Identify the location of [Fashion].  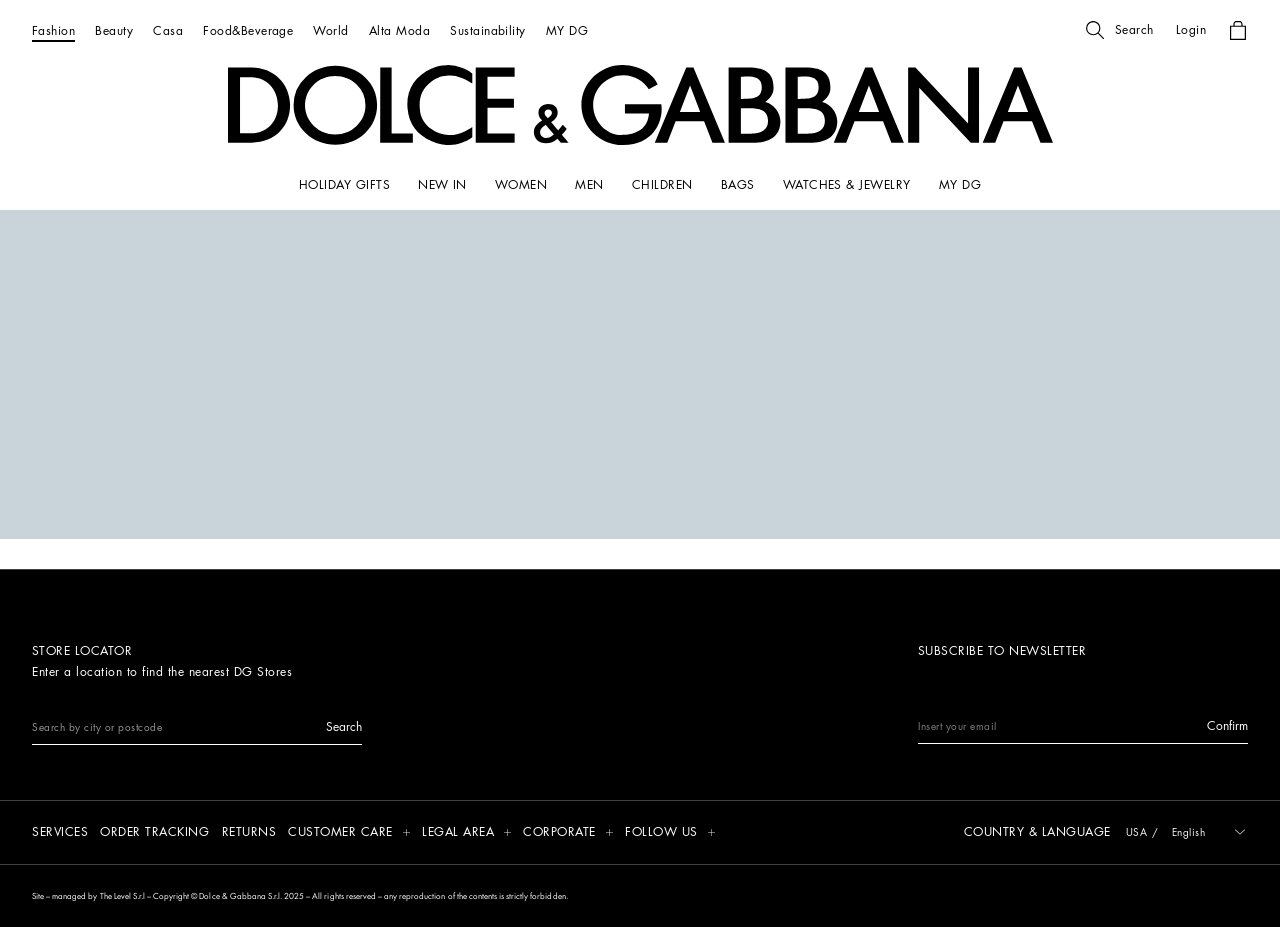
(53, 30).